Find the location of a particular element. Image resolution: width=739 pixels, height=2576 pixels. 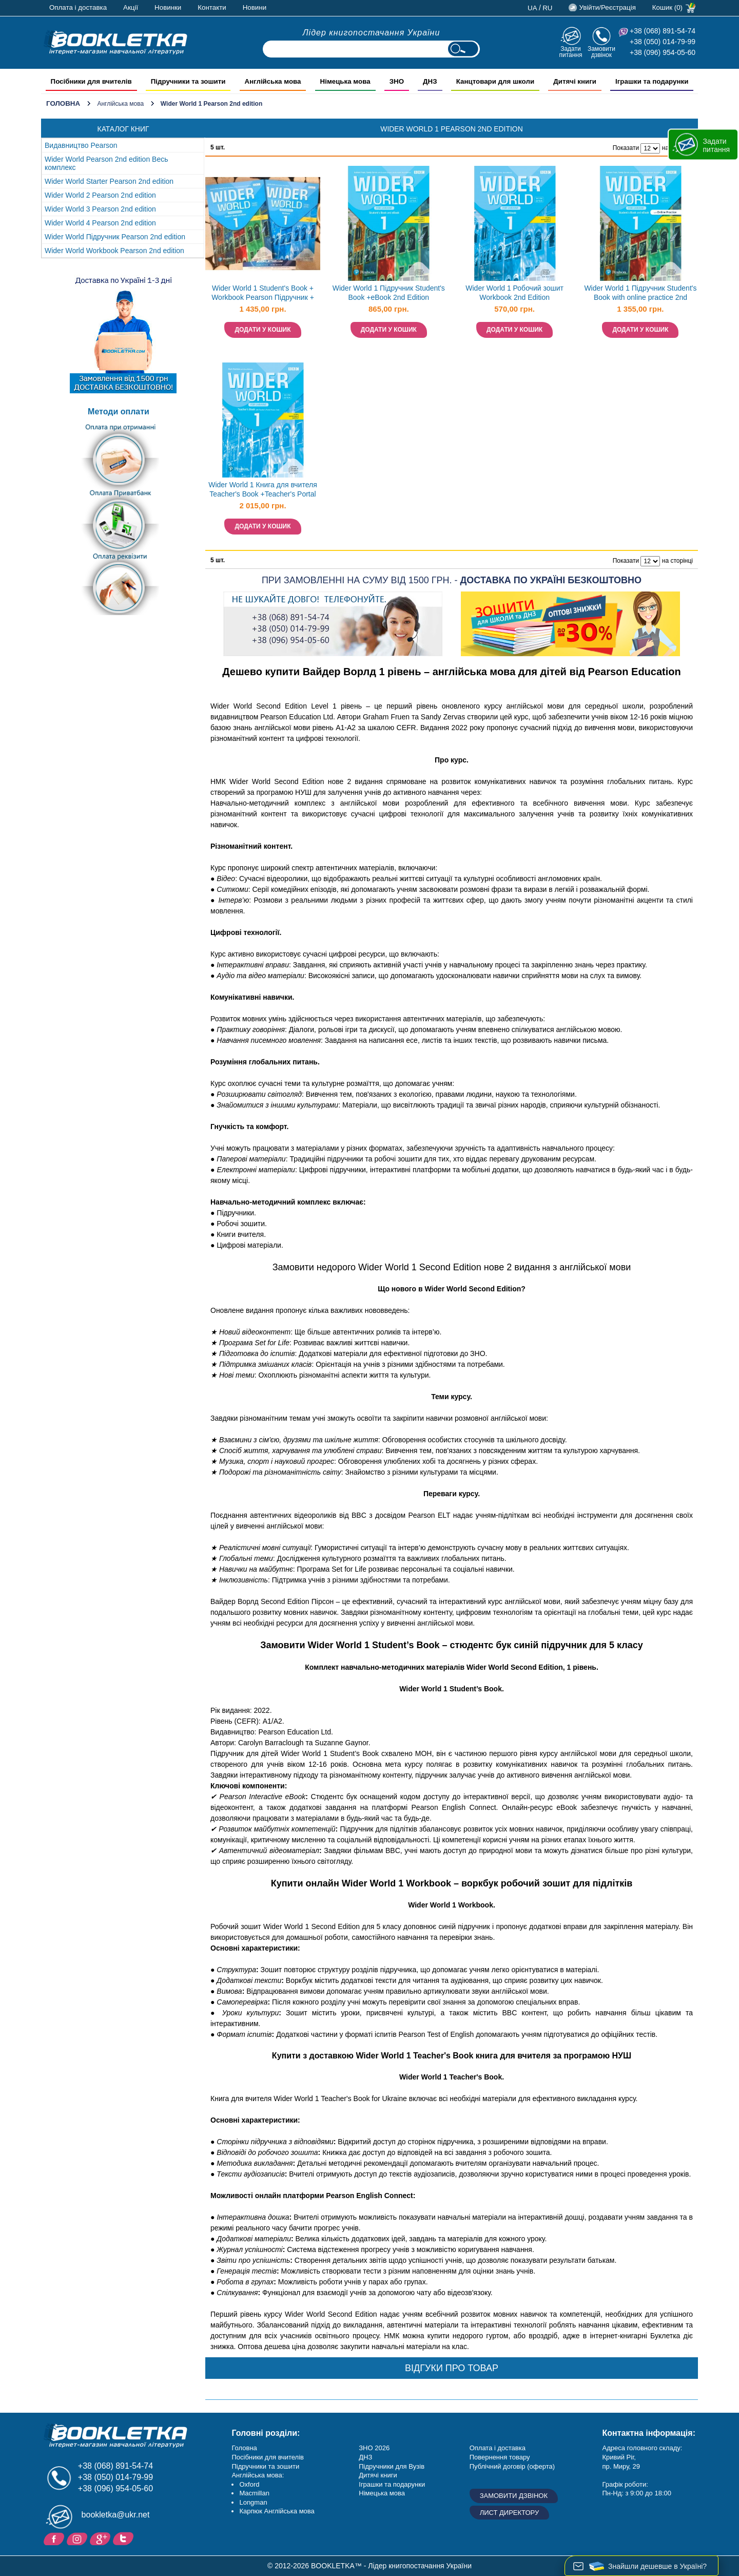

Wider World Starter Pearson 2nd edition is located at coordinates (109, 181).